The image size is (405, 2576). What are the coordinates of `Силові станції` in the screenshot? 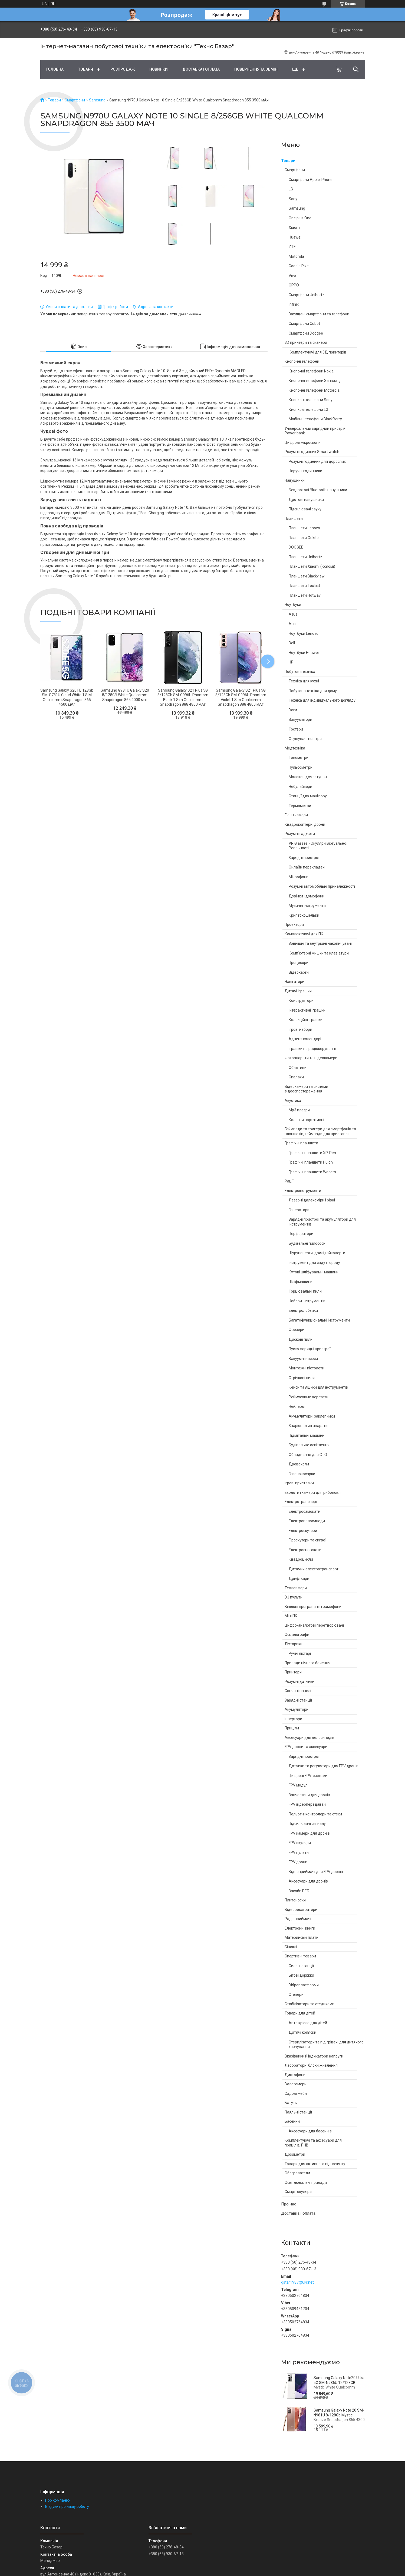 It's located at (301, 1966).